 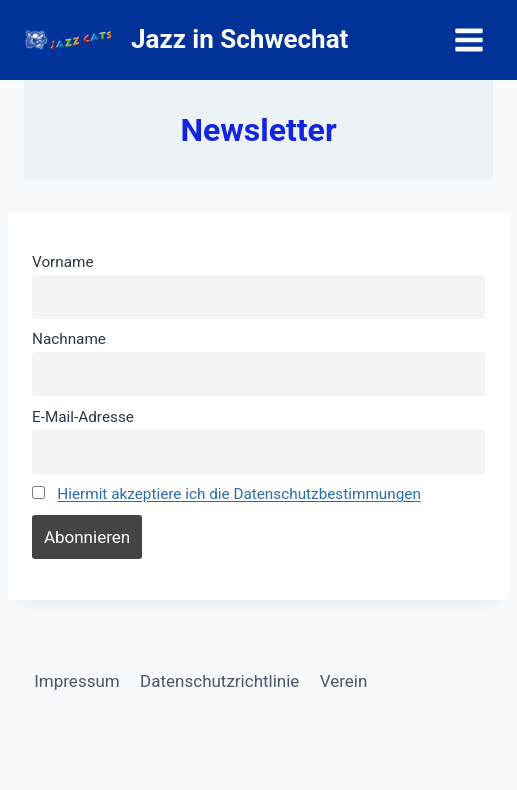 What do you see at coordinates (77, 681) in the screenshot?
I see `Impressum` at bounding box center [77, 681].